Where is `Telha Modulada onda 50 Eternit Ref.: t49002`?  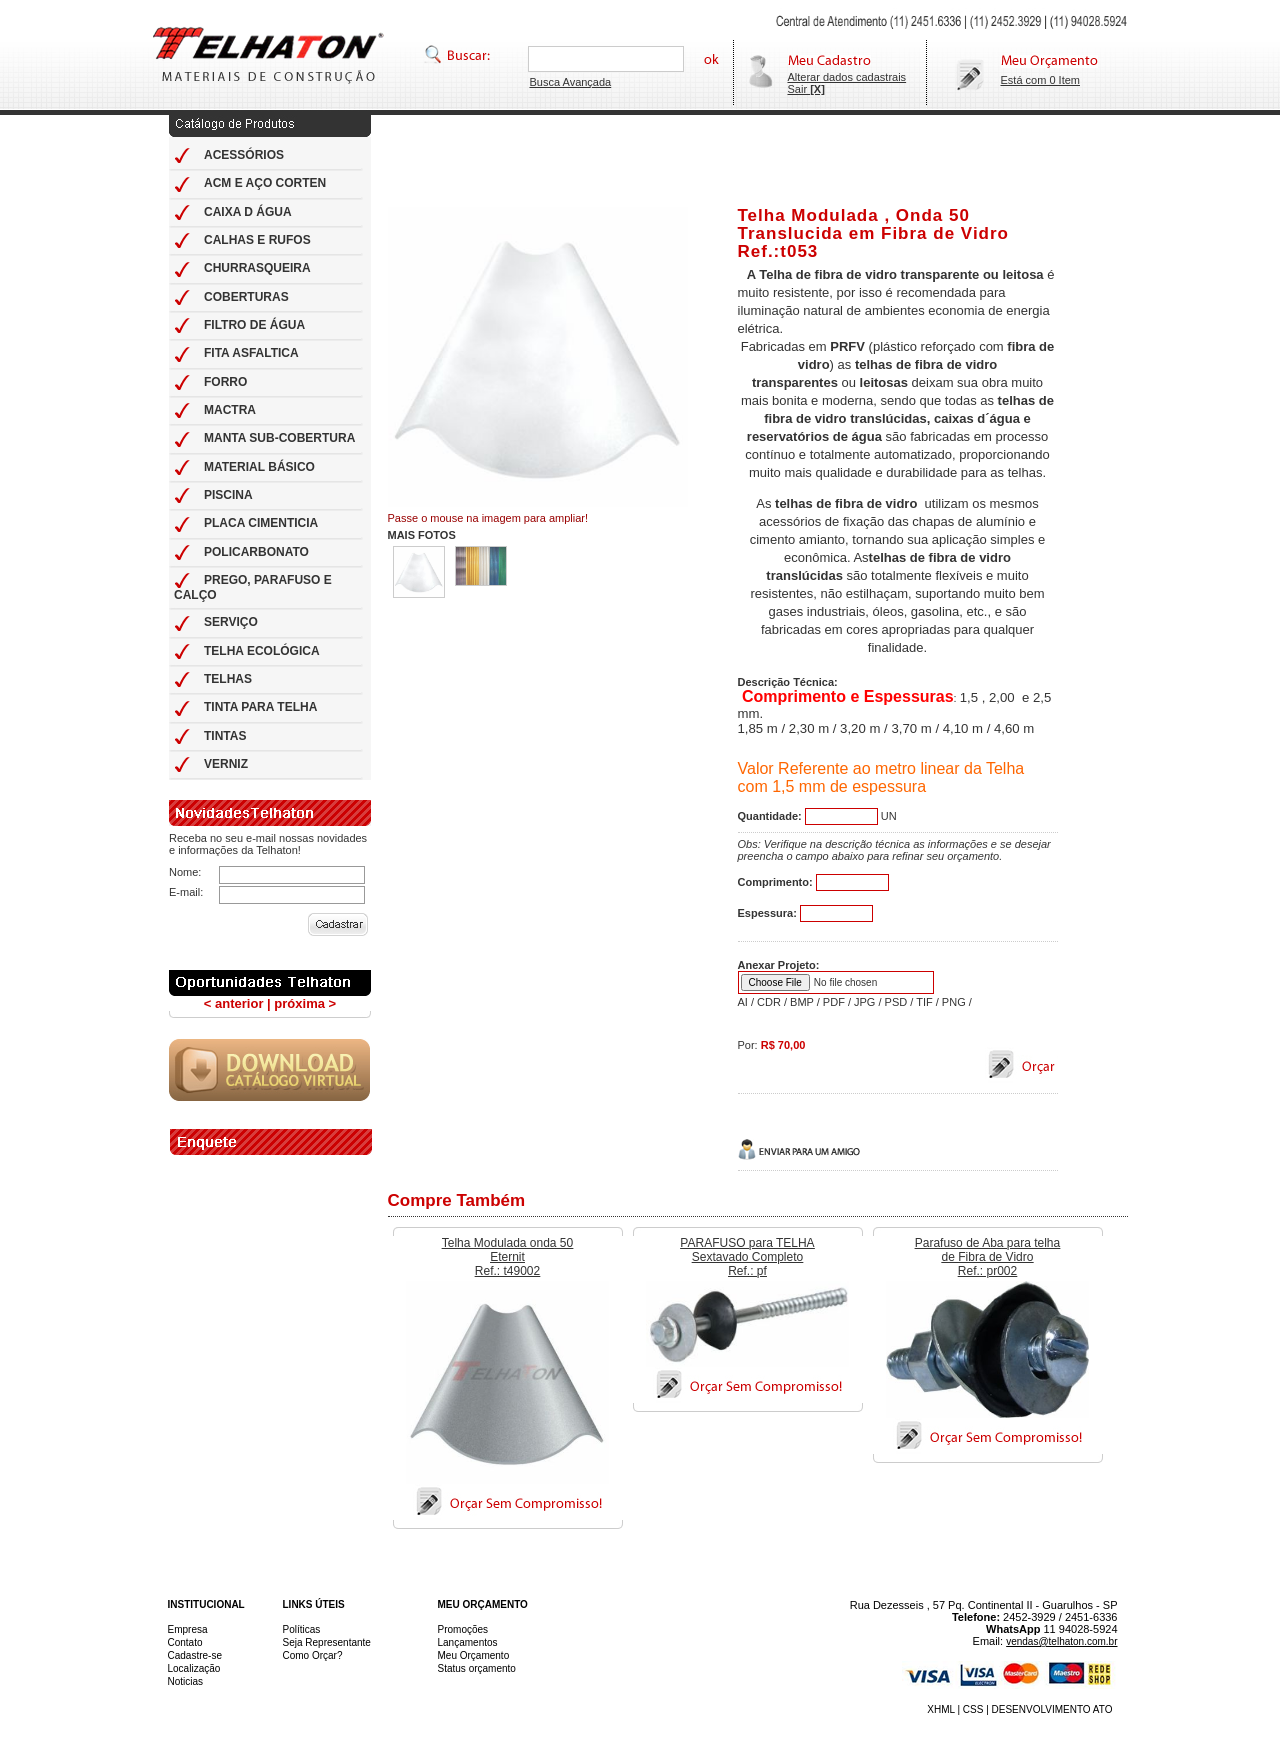 Telha Modulada onda 50 Eternit Ref.: t49002 is located at coordinates (507, 1257).